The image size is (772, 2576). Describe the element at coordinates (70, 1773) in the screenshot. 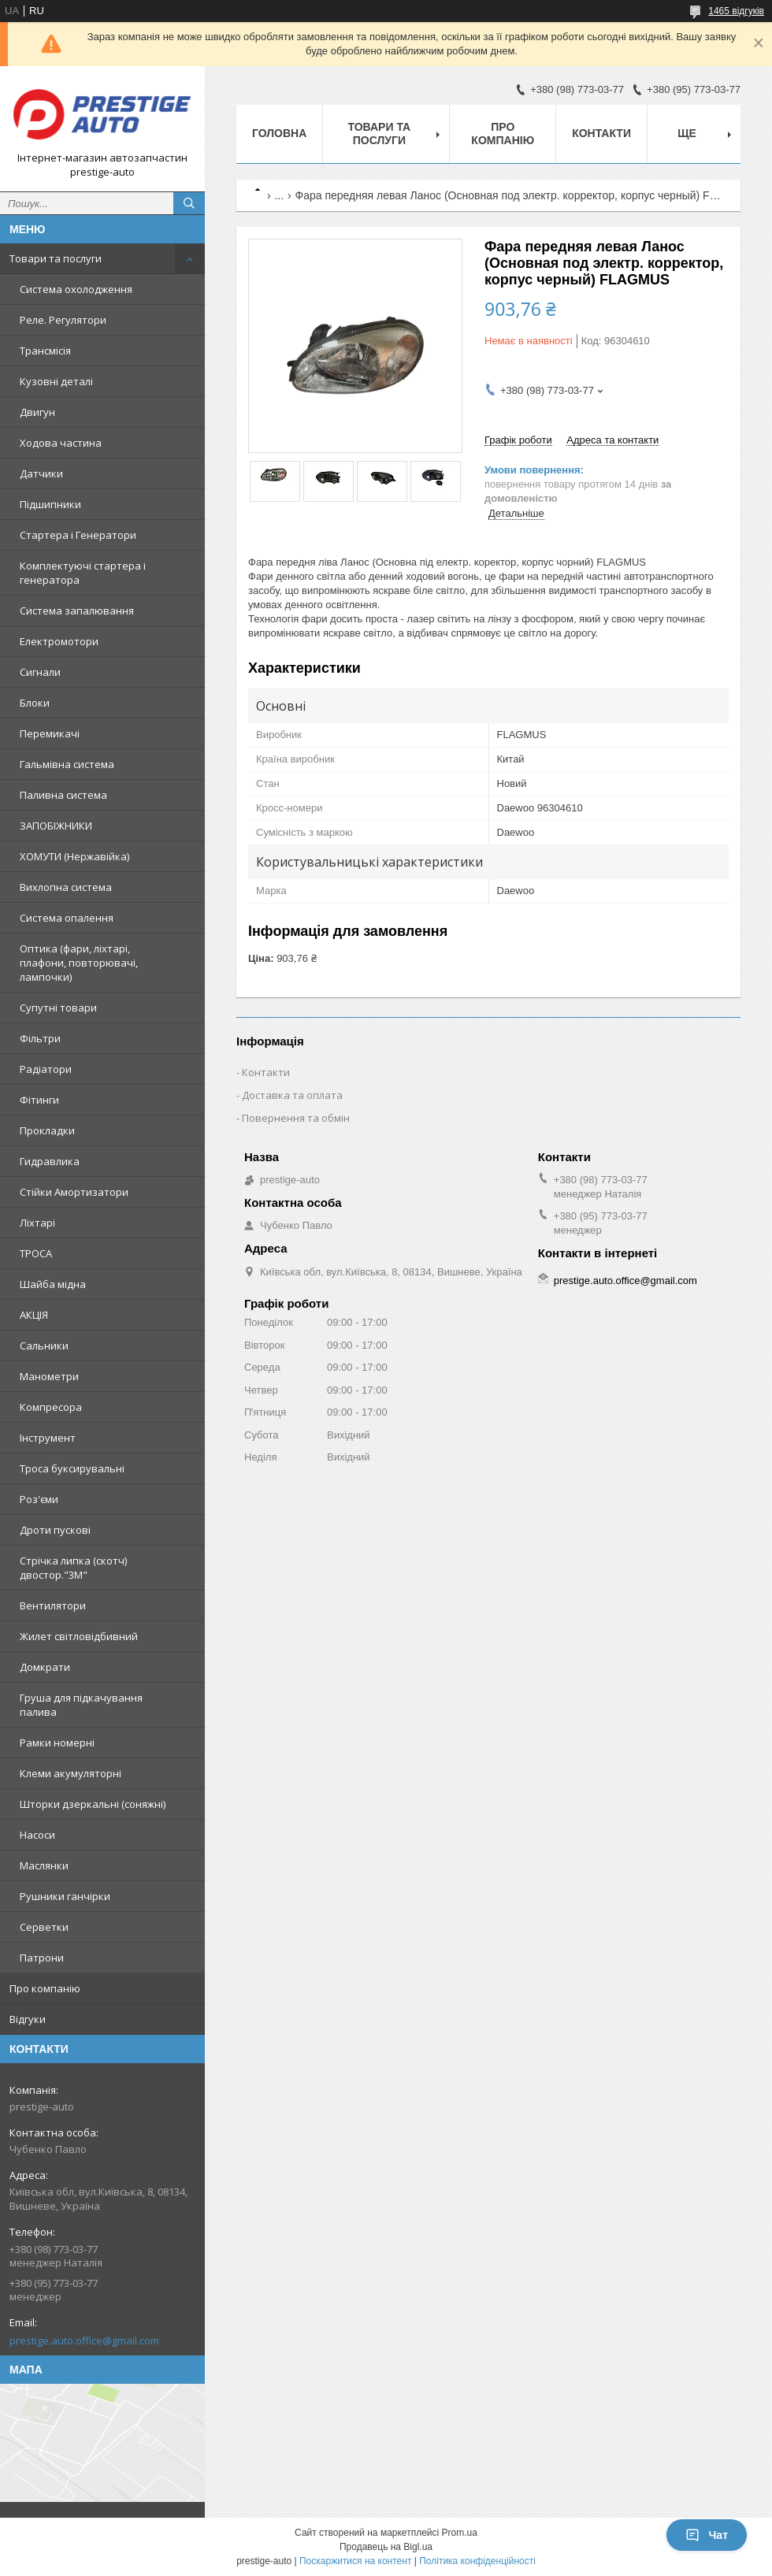

I see `Клеми акумуляторні` at that location.